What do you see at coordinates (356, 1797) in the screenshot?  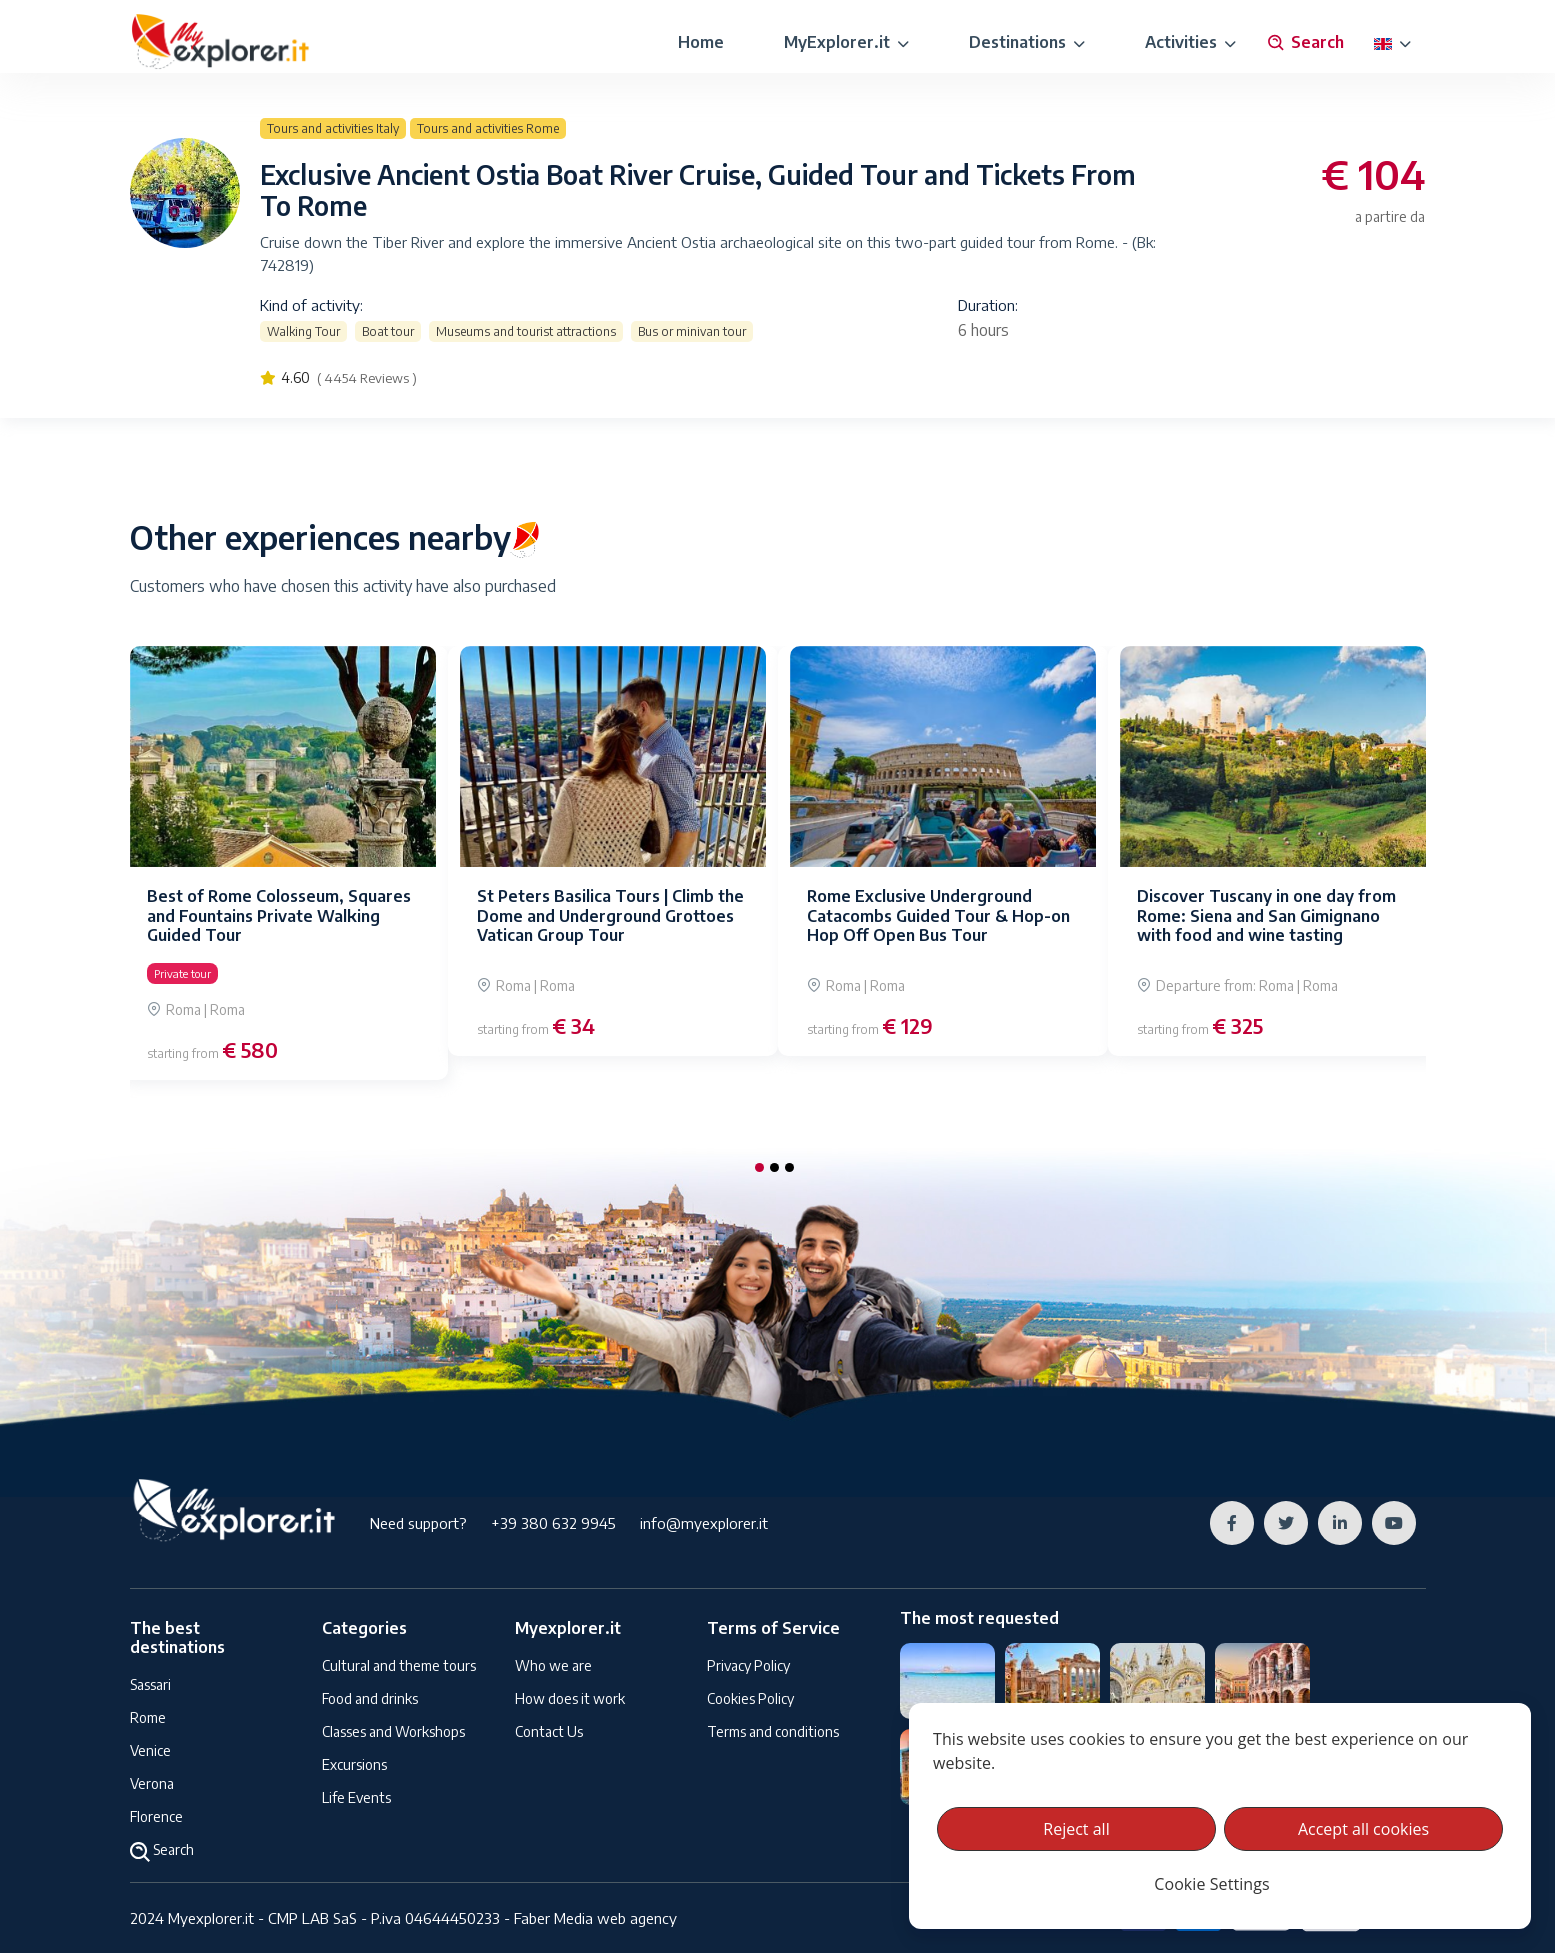 I see `Life Events` at bounding box center [356, 1797].